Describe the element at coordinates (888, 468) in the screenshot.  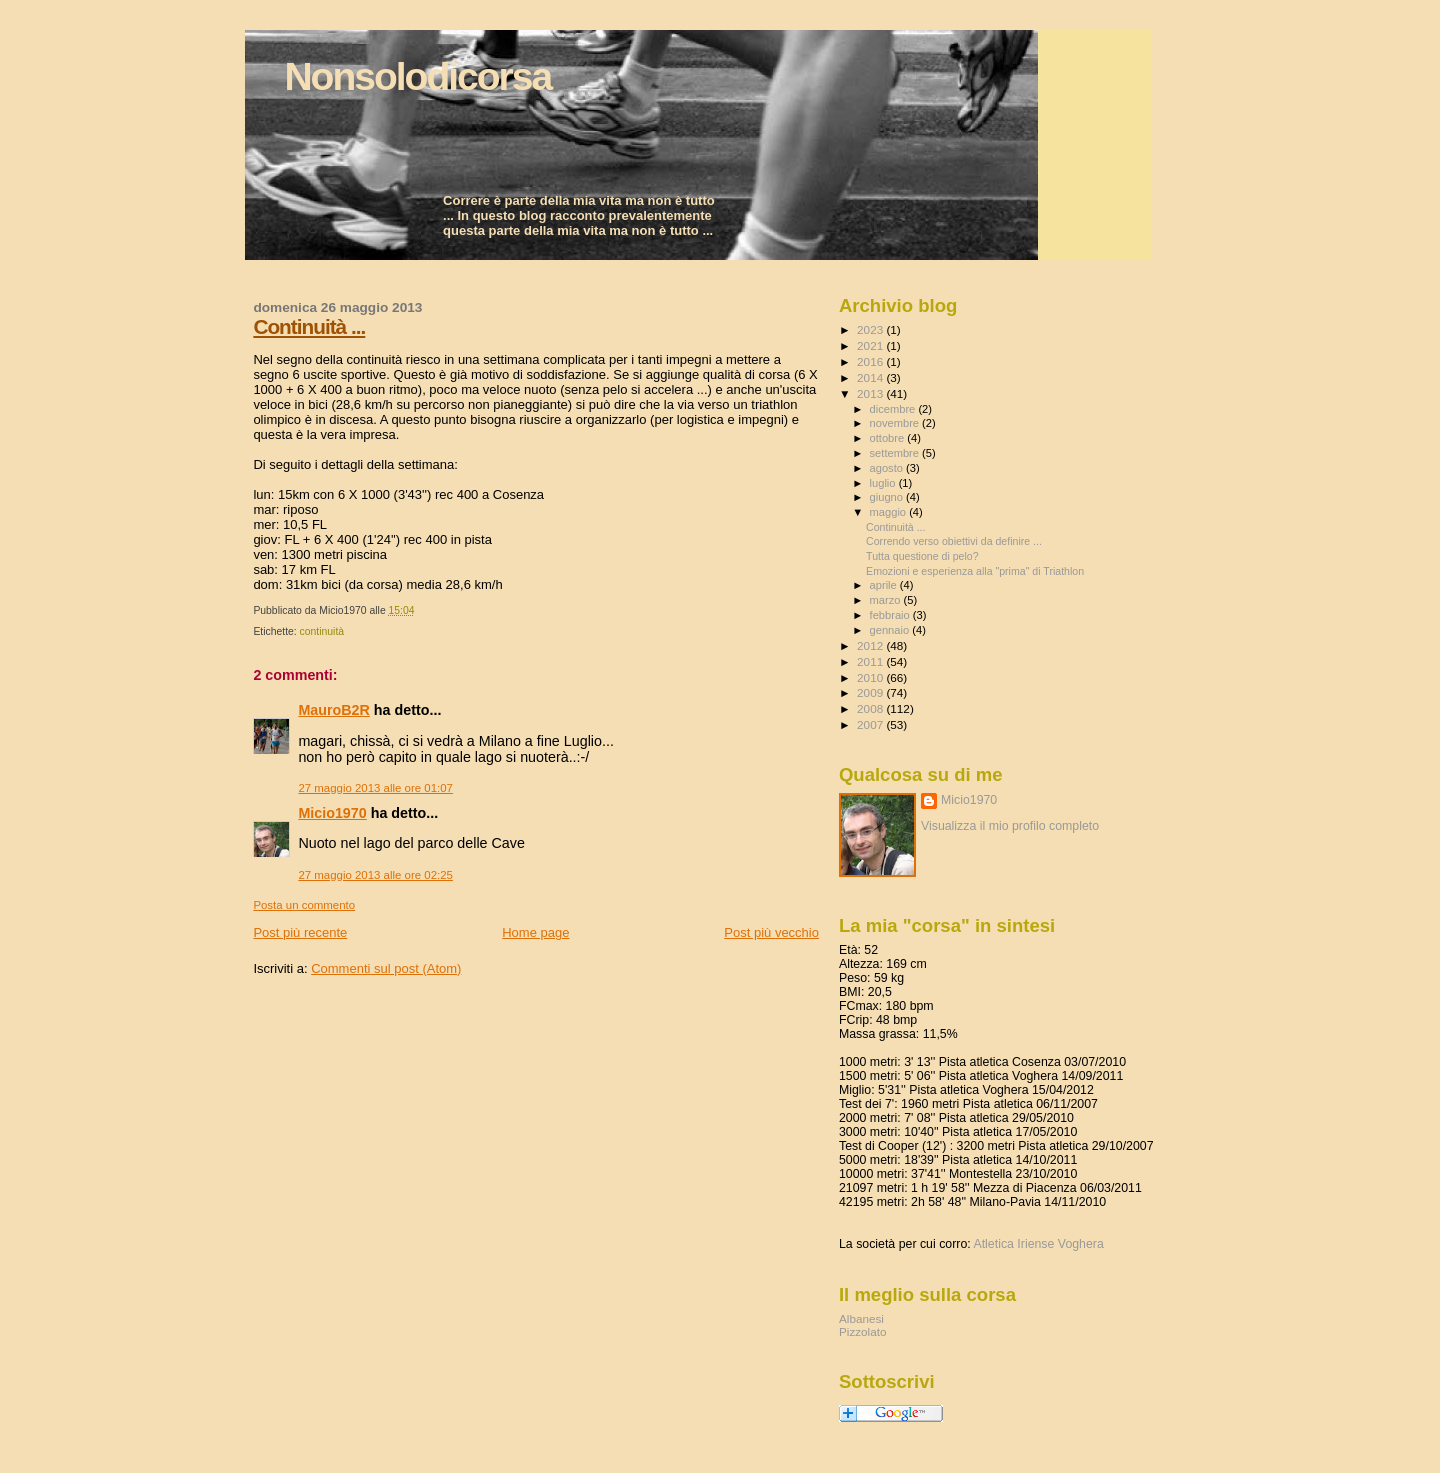
I see `agosto` at that location.